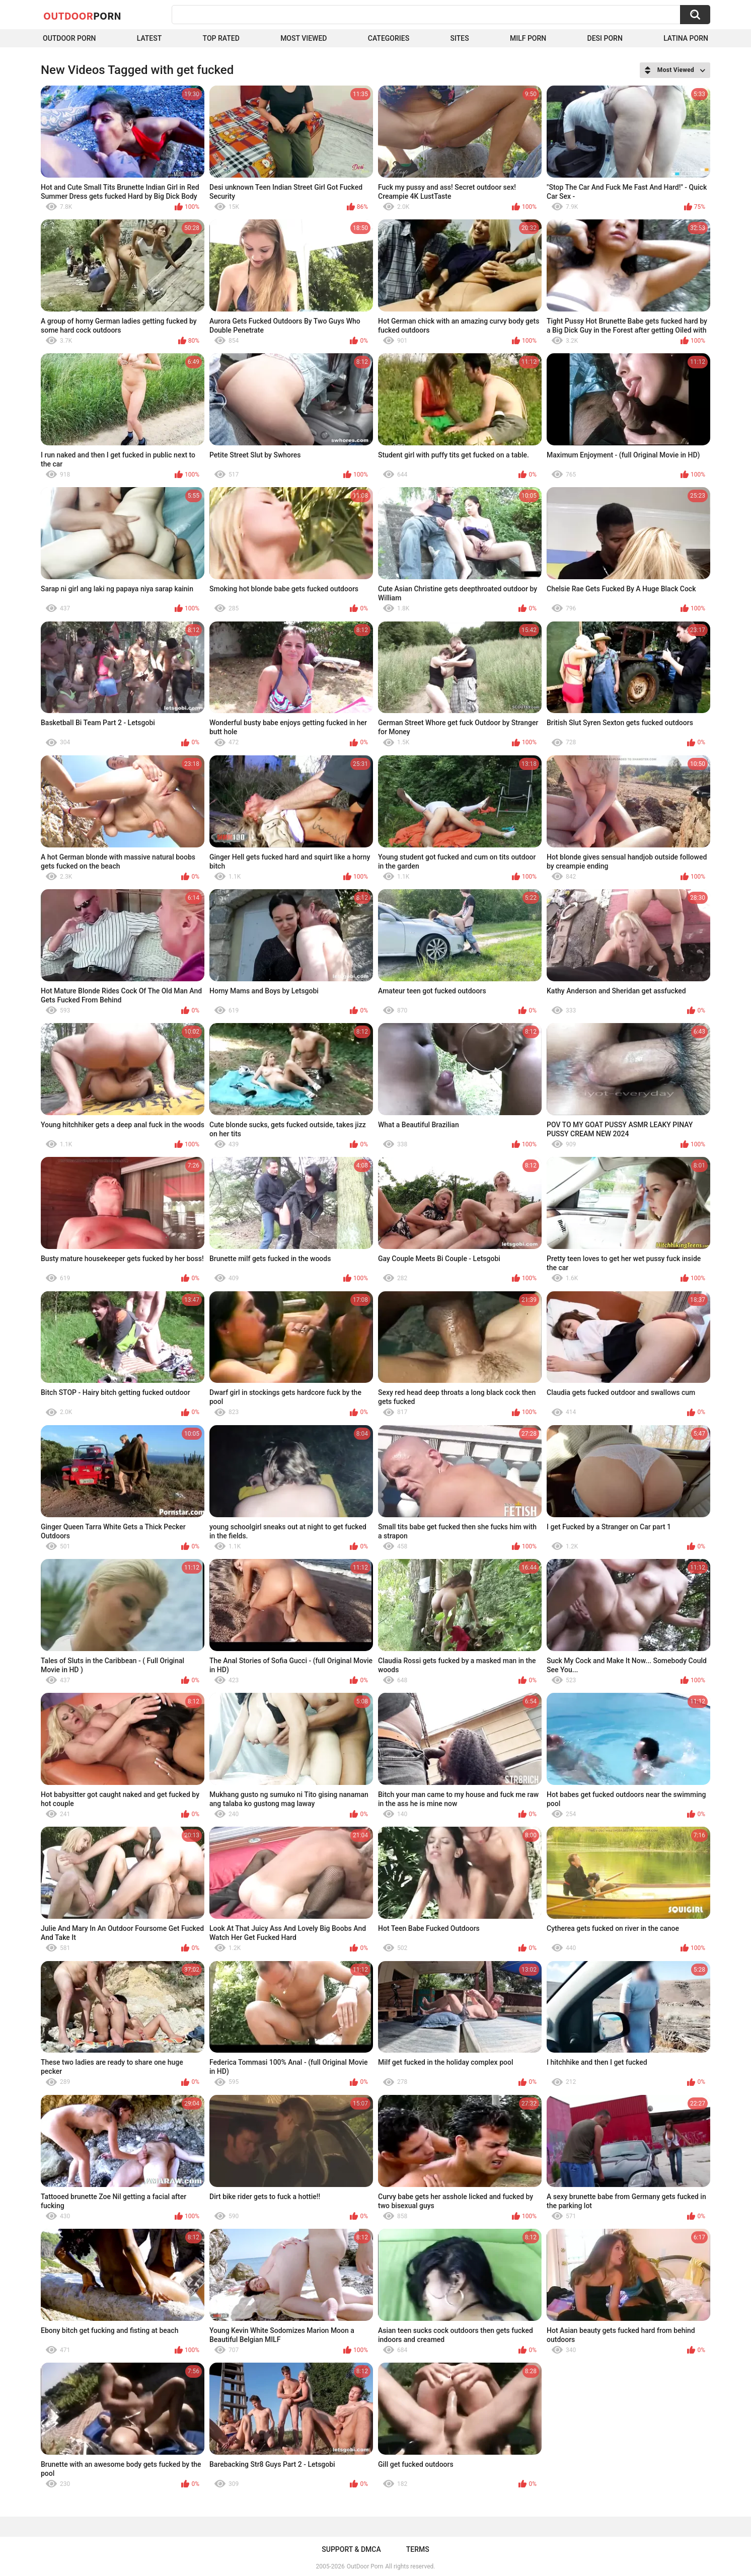 Image resolution: width=751 pixels, height=2576 pixels. What do you see at coordinates (82, 16) in the screenshot?
I see `OutDoor` at bounding box center [82, 16].